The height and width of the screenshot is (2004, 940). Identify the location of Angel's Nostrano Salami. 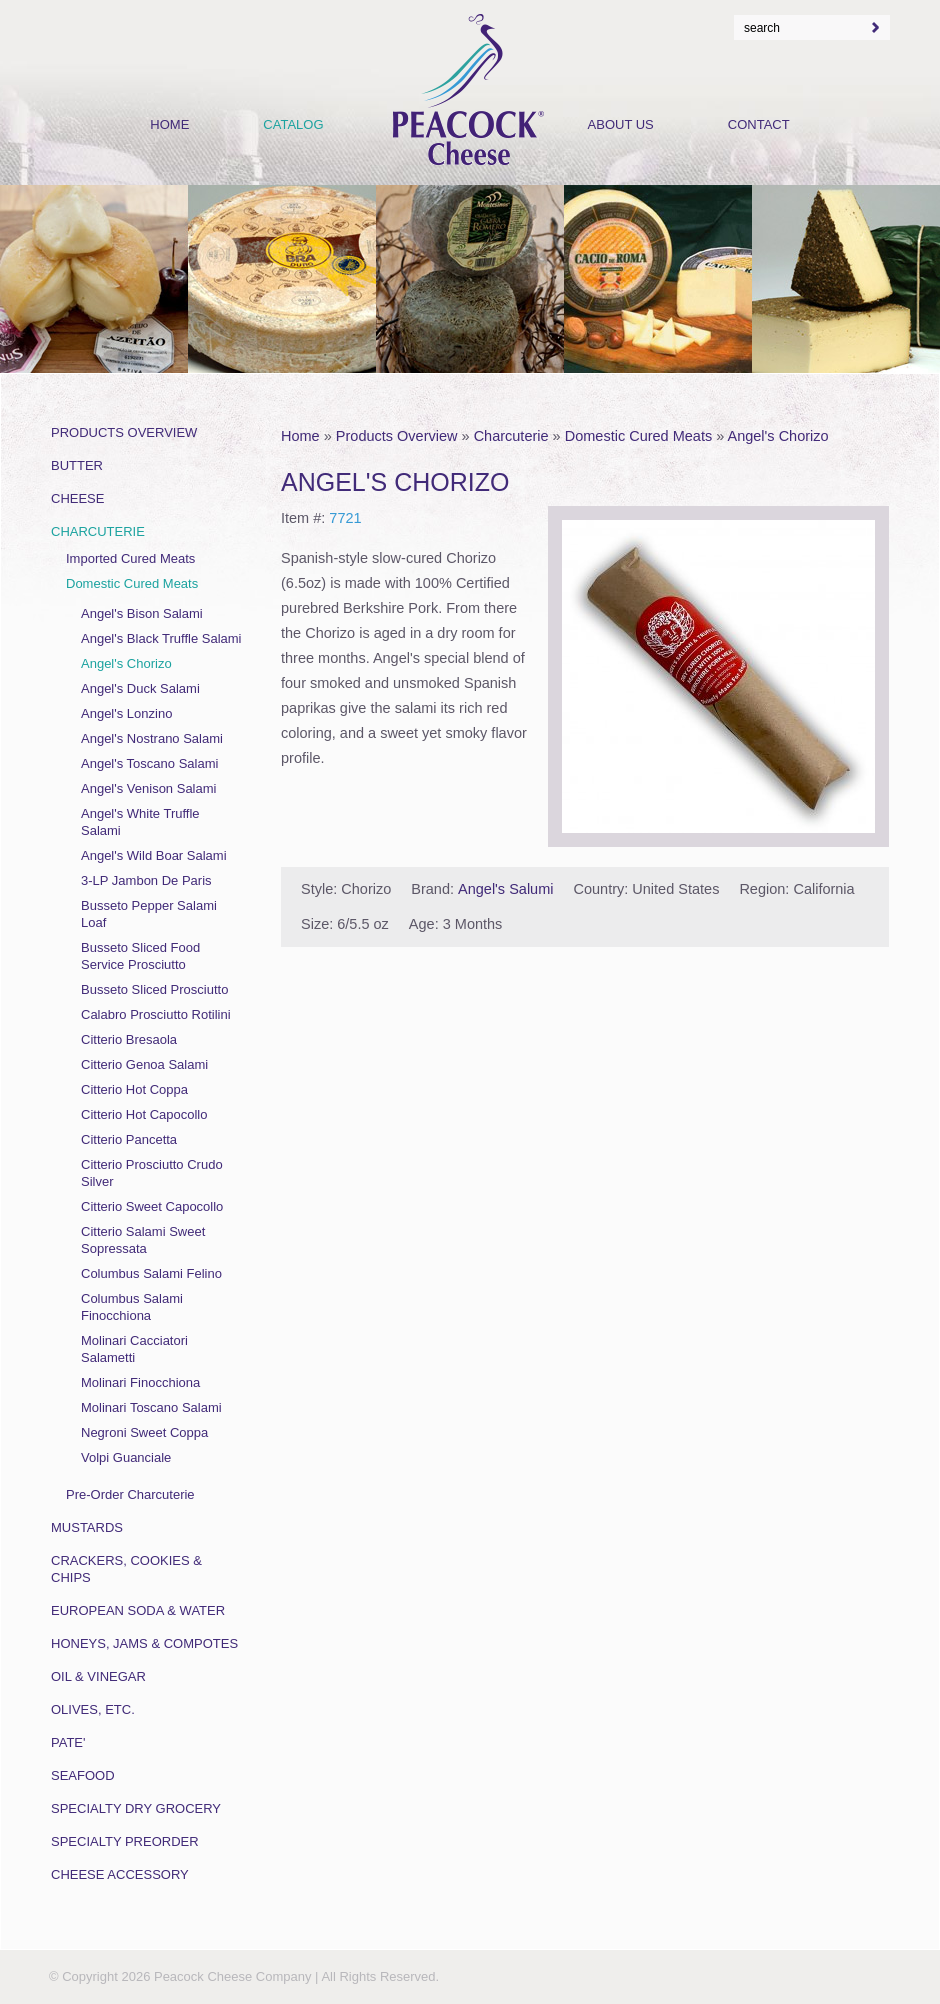
(152, 738).